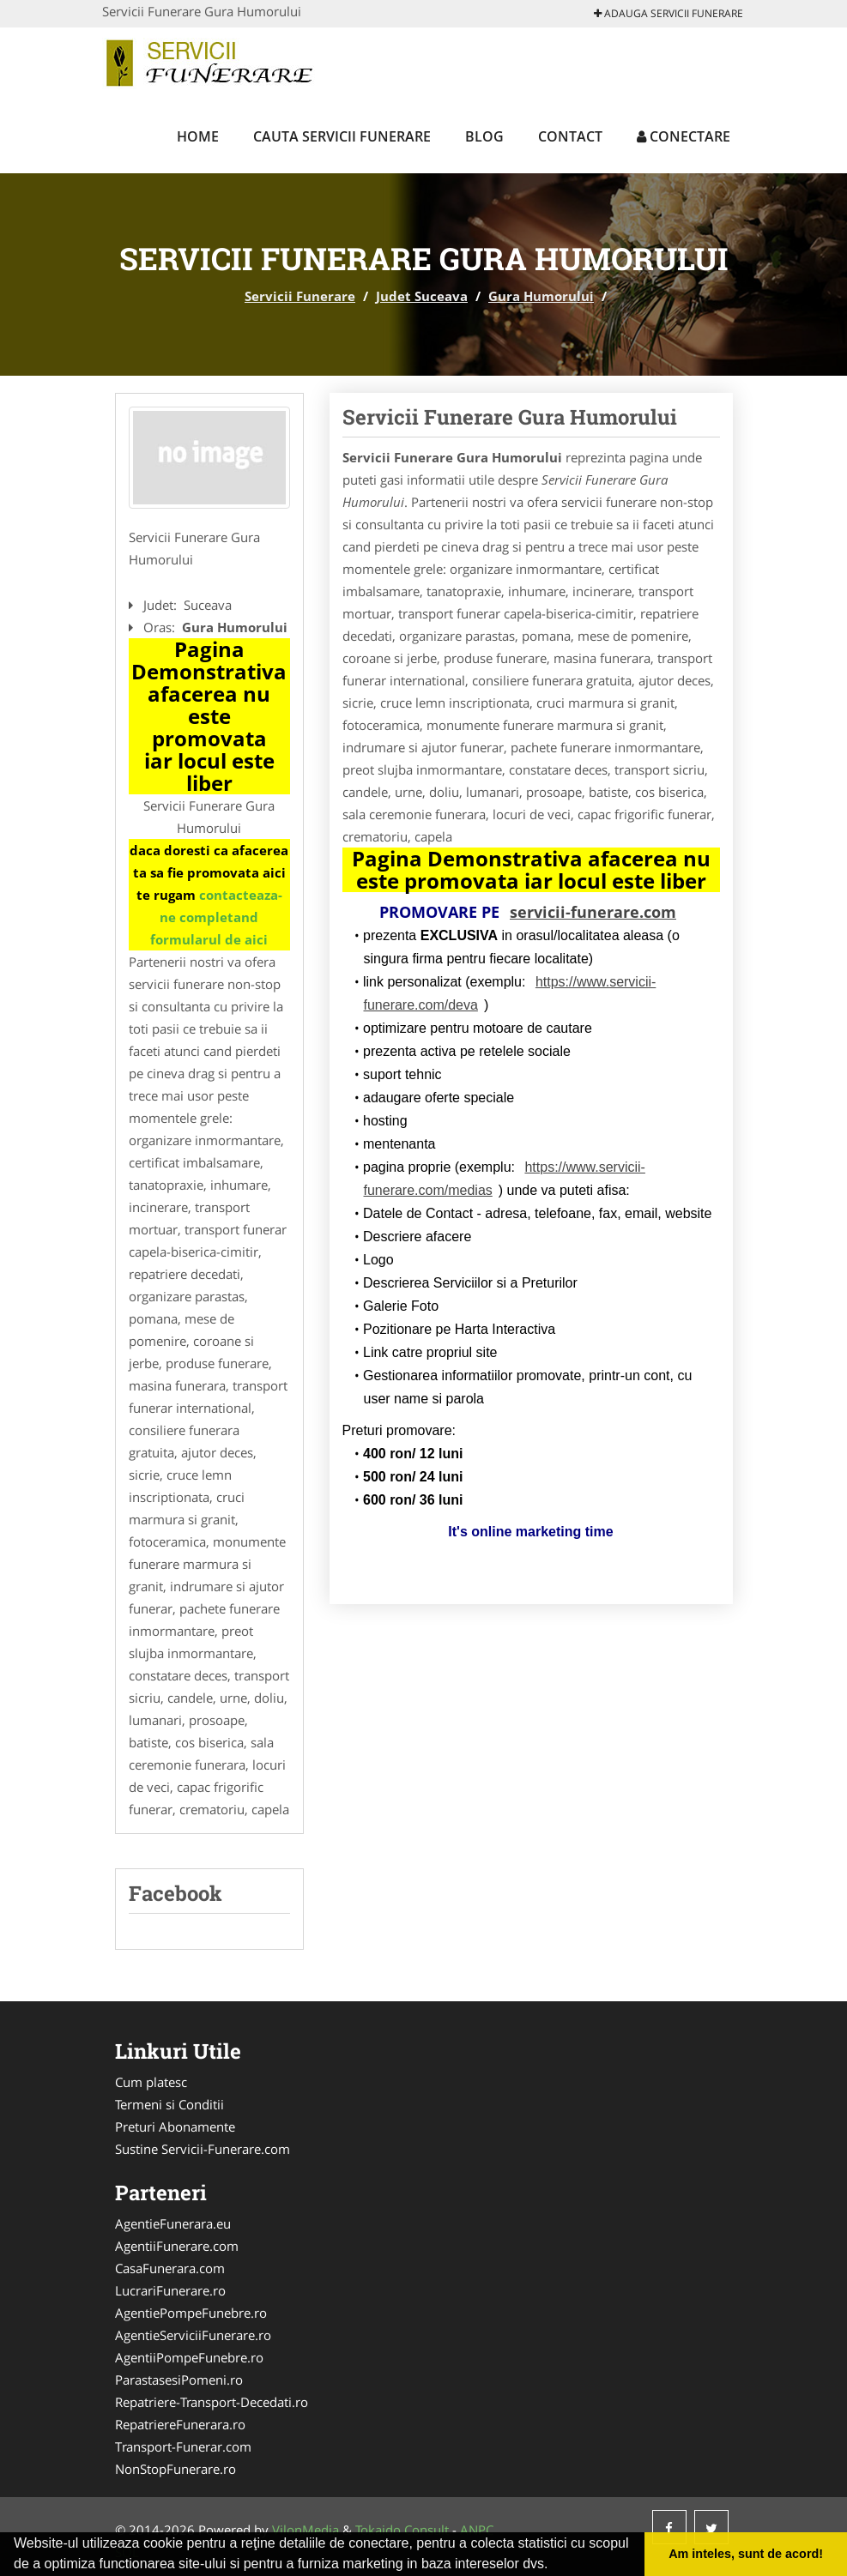 This screenshot has height=2576, width=847. What do you see at coordinates (175, 2468) in the screenshot?
I see `NonStopFunerare.ro` at bounding box center [175, 2468].